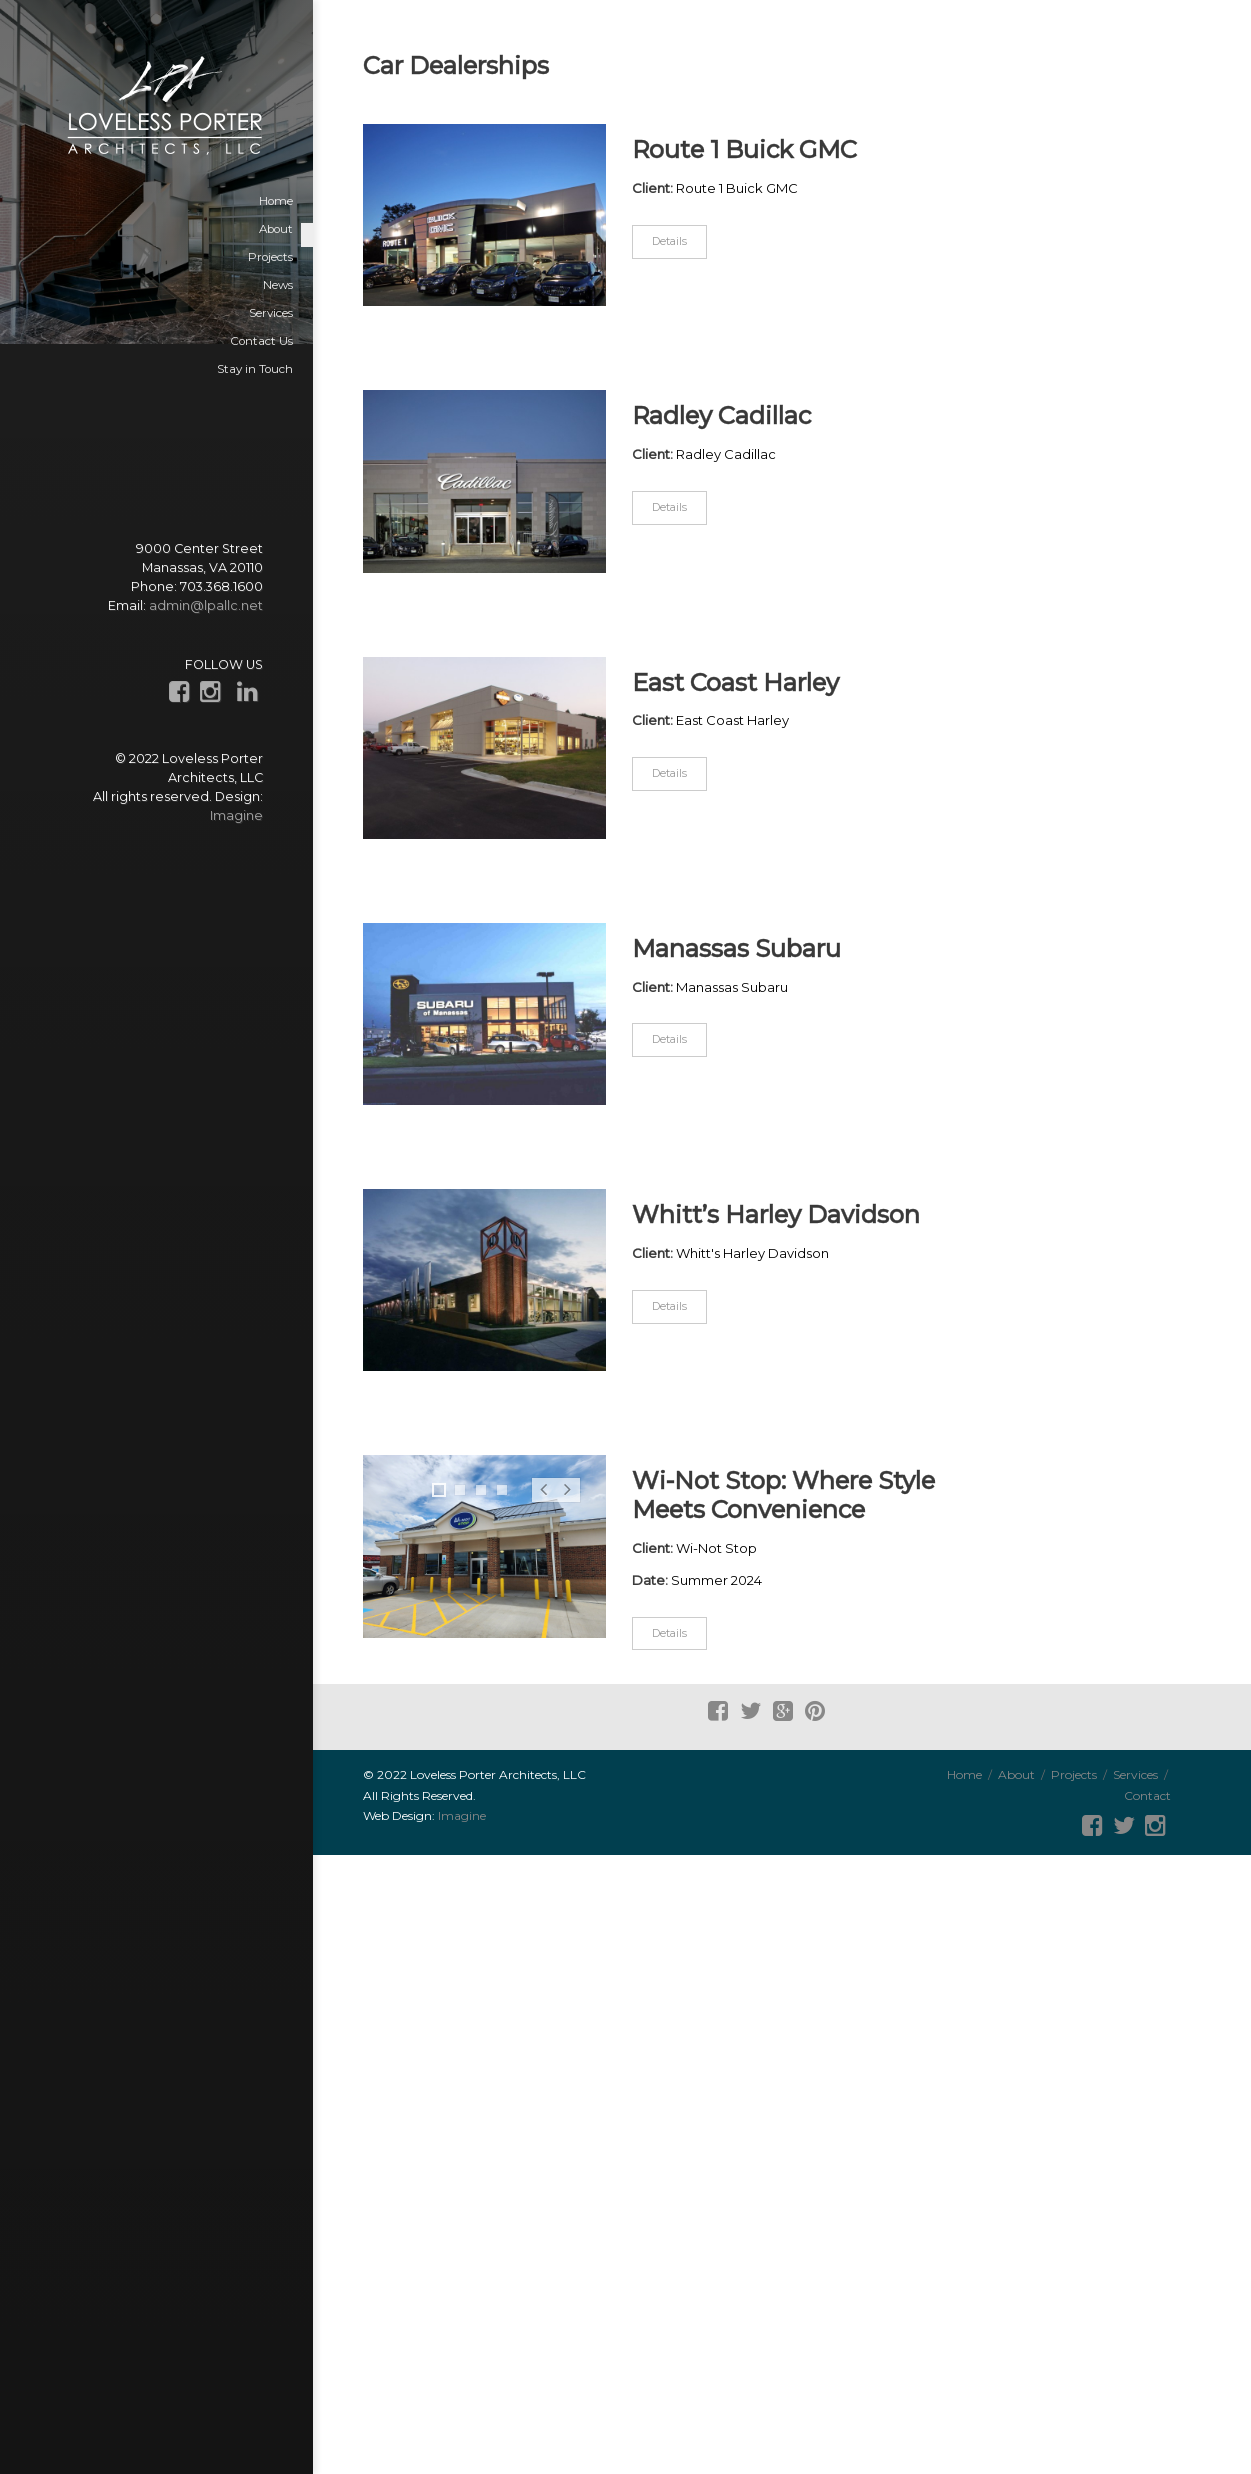 This screenshot has width=1251, height=2474. What do you see at coordinates (236, 815) in the screenshot?
I see `Imagine` at bounding box center [236, 815].